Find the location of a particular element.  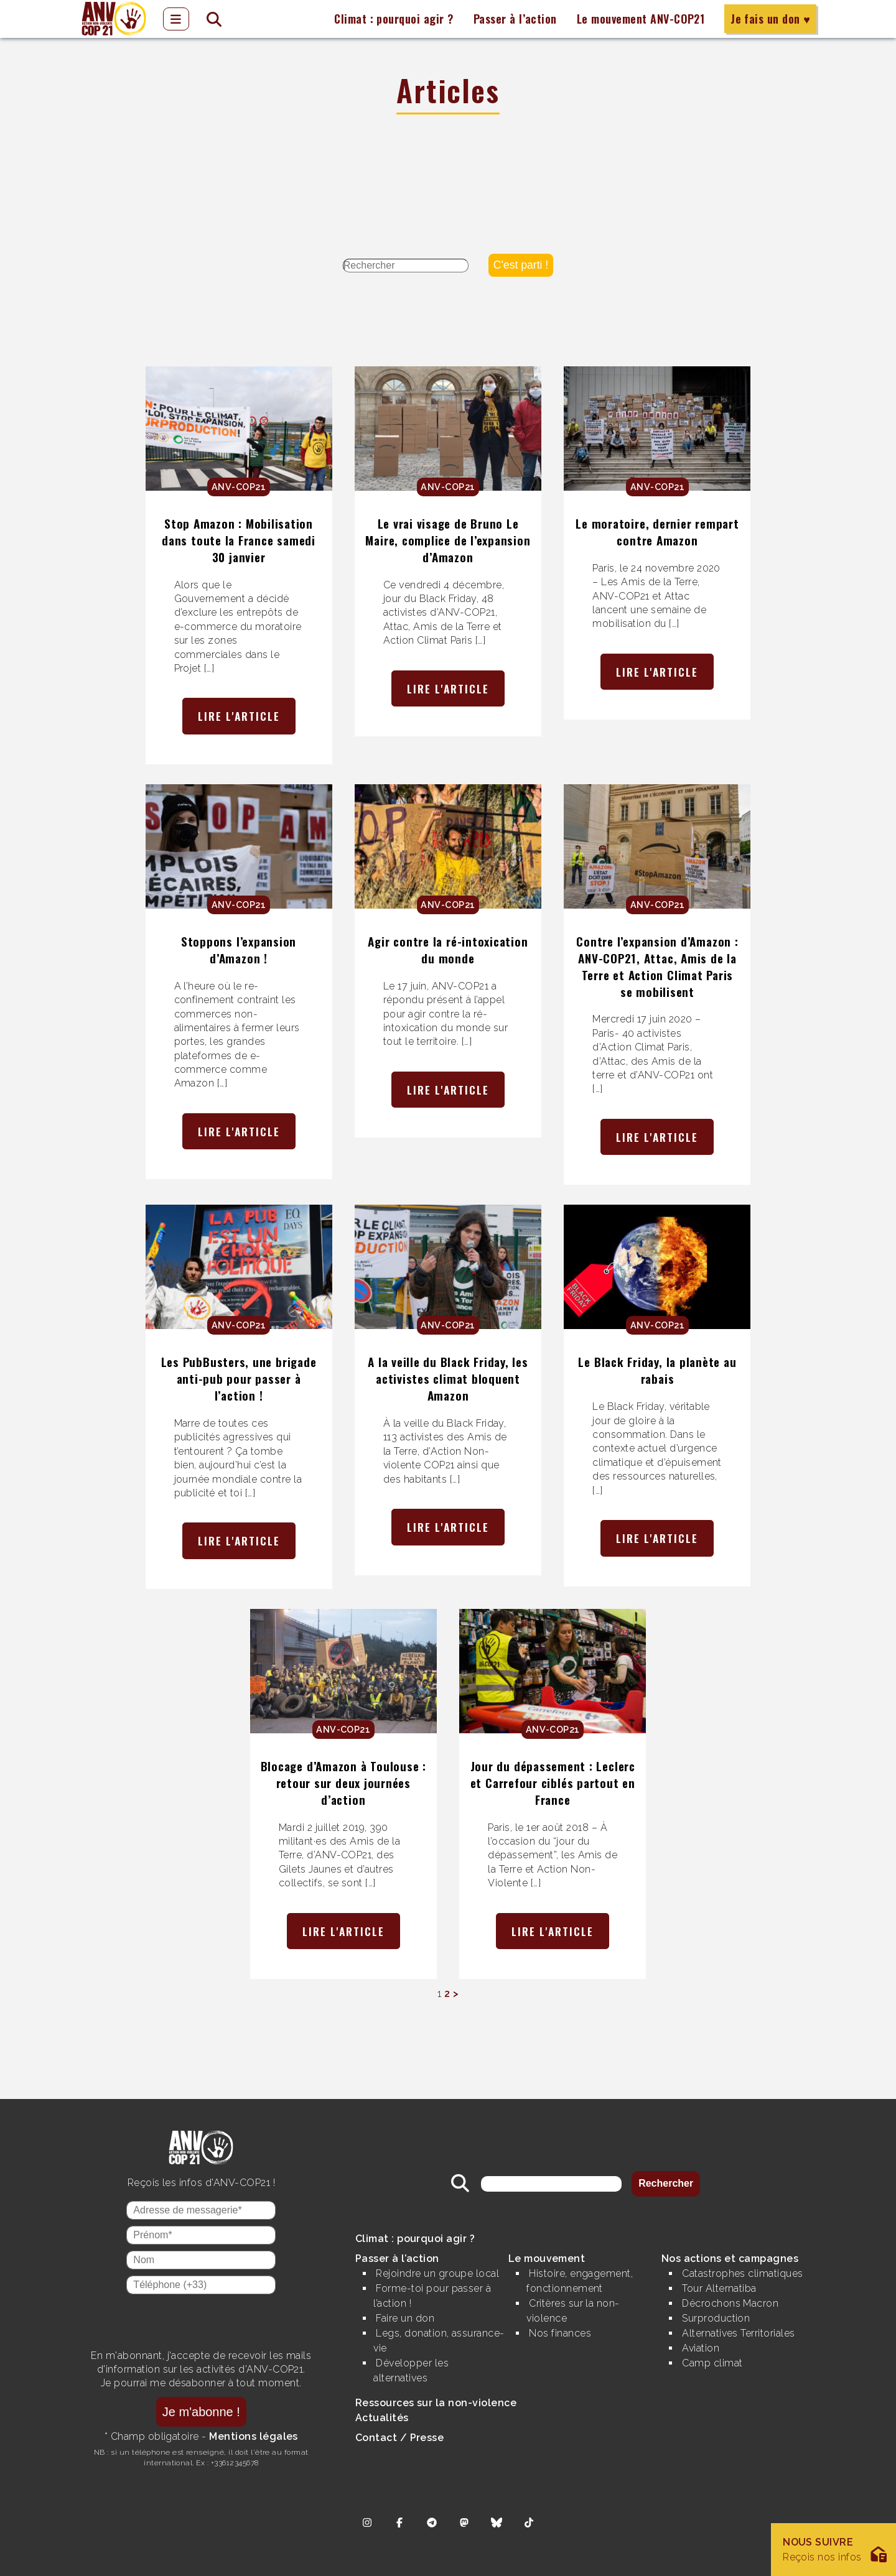

Je fais un don ♥ is located at coordinates (770, 19).